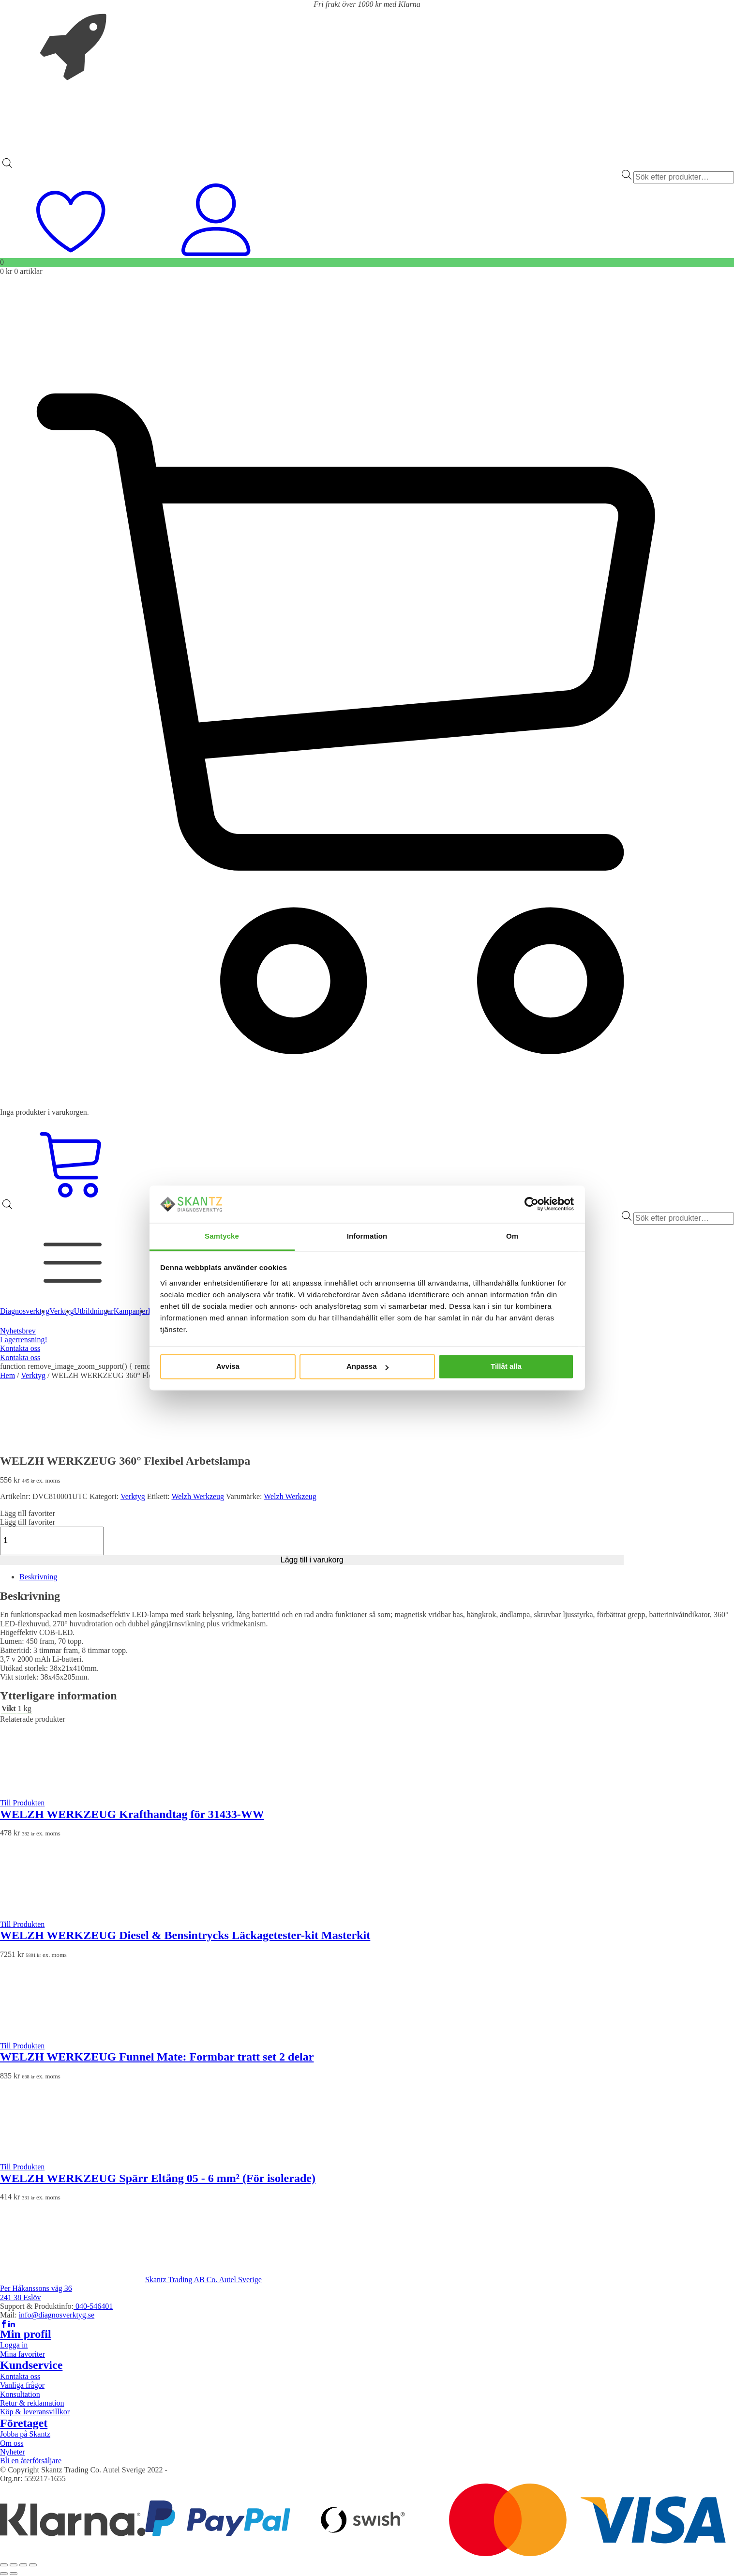  What do you see at coordinates (14, 2345) in the screenshot?
I see `Logga in` at bounding box center [14, 2345].